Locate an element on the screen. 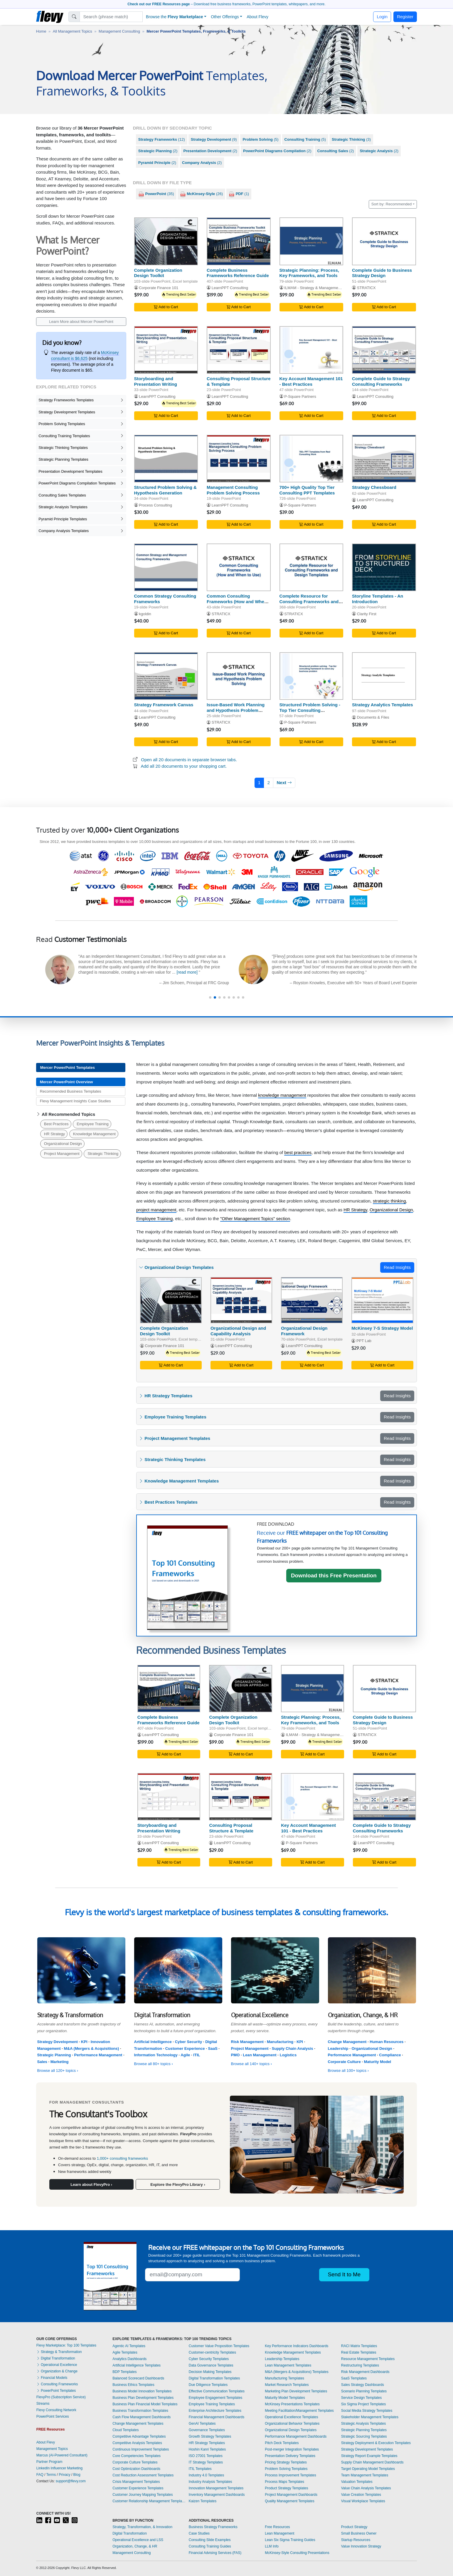  Strategy Development is located at coordinates (57, 2042).